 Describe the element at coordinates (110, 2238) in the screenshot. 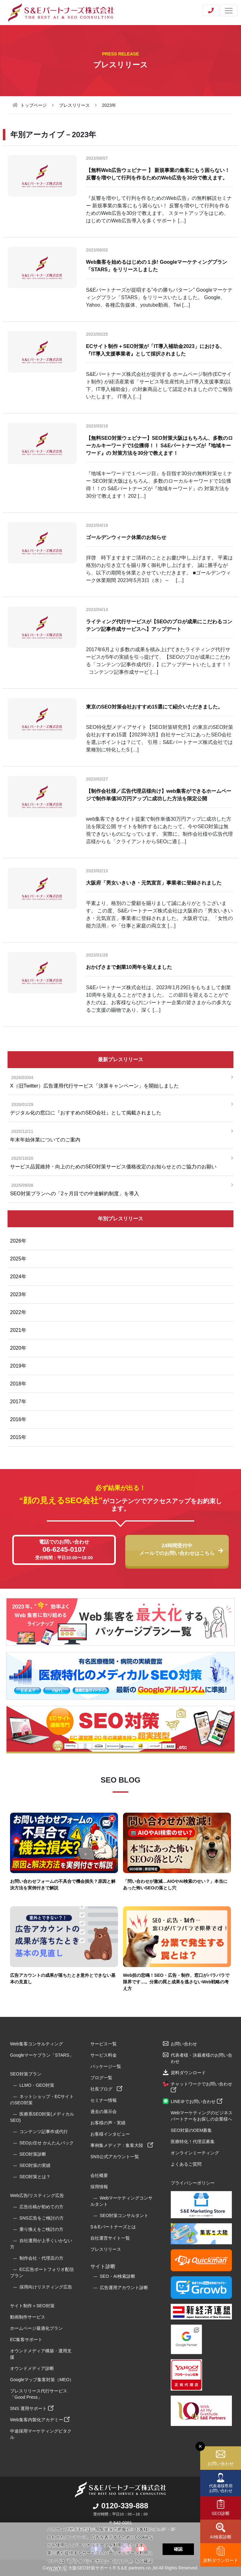

I see `自社運営サイト一覧` at that location.